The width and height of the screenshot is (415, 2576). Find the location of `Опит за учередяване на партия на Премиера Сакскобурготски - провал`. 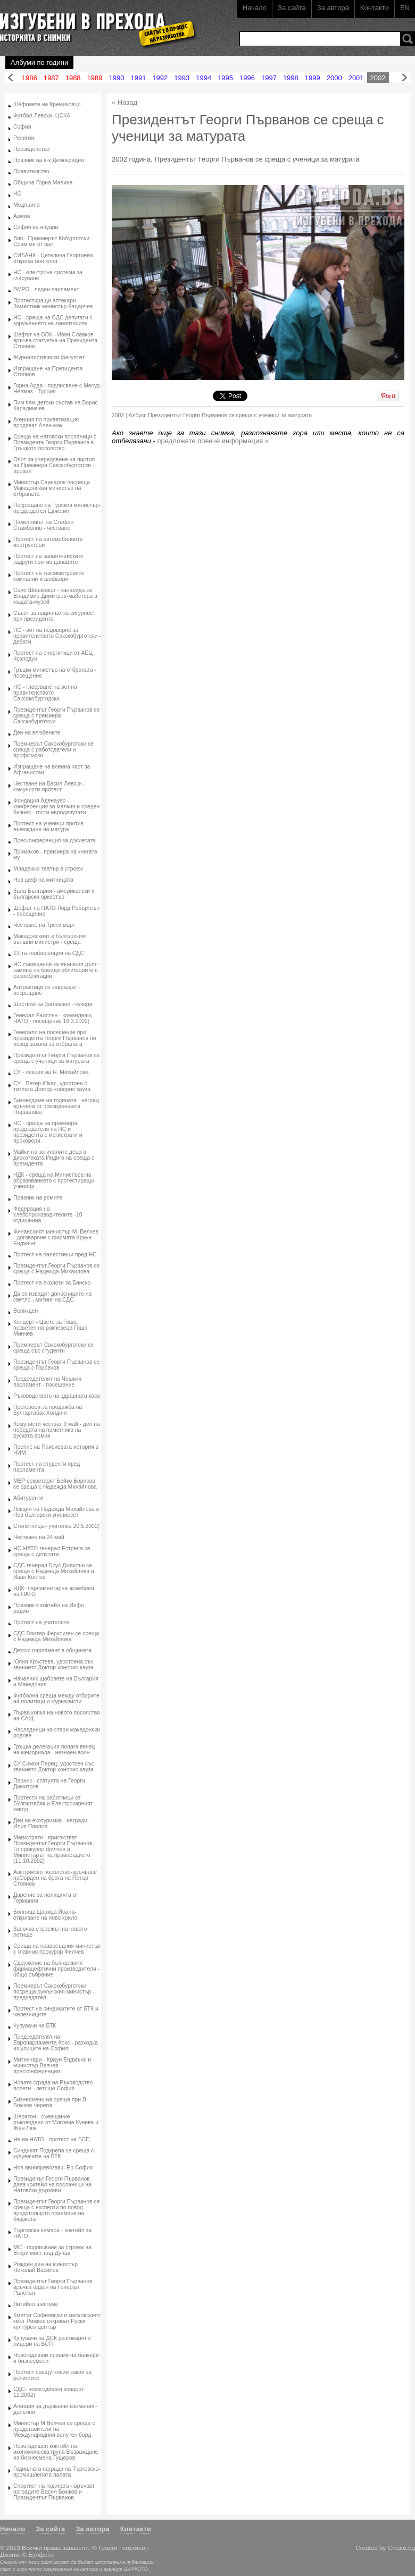

Опит за учередяване на партия на Премиера Сакскобурготски - провал is located at coordinates (54, 465).